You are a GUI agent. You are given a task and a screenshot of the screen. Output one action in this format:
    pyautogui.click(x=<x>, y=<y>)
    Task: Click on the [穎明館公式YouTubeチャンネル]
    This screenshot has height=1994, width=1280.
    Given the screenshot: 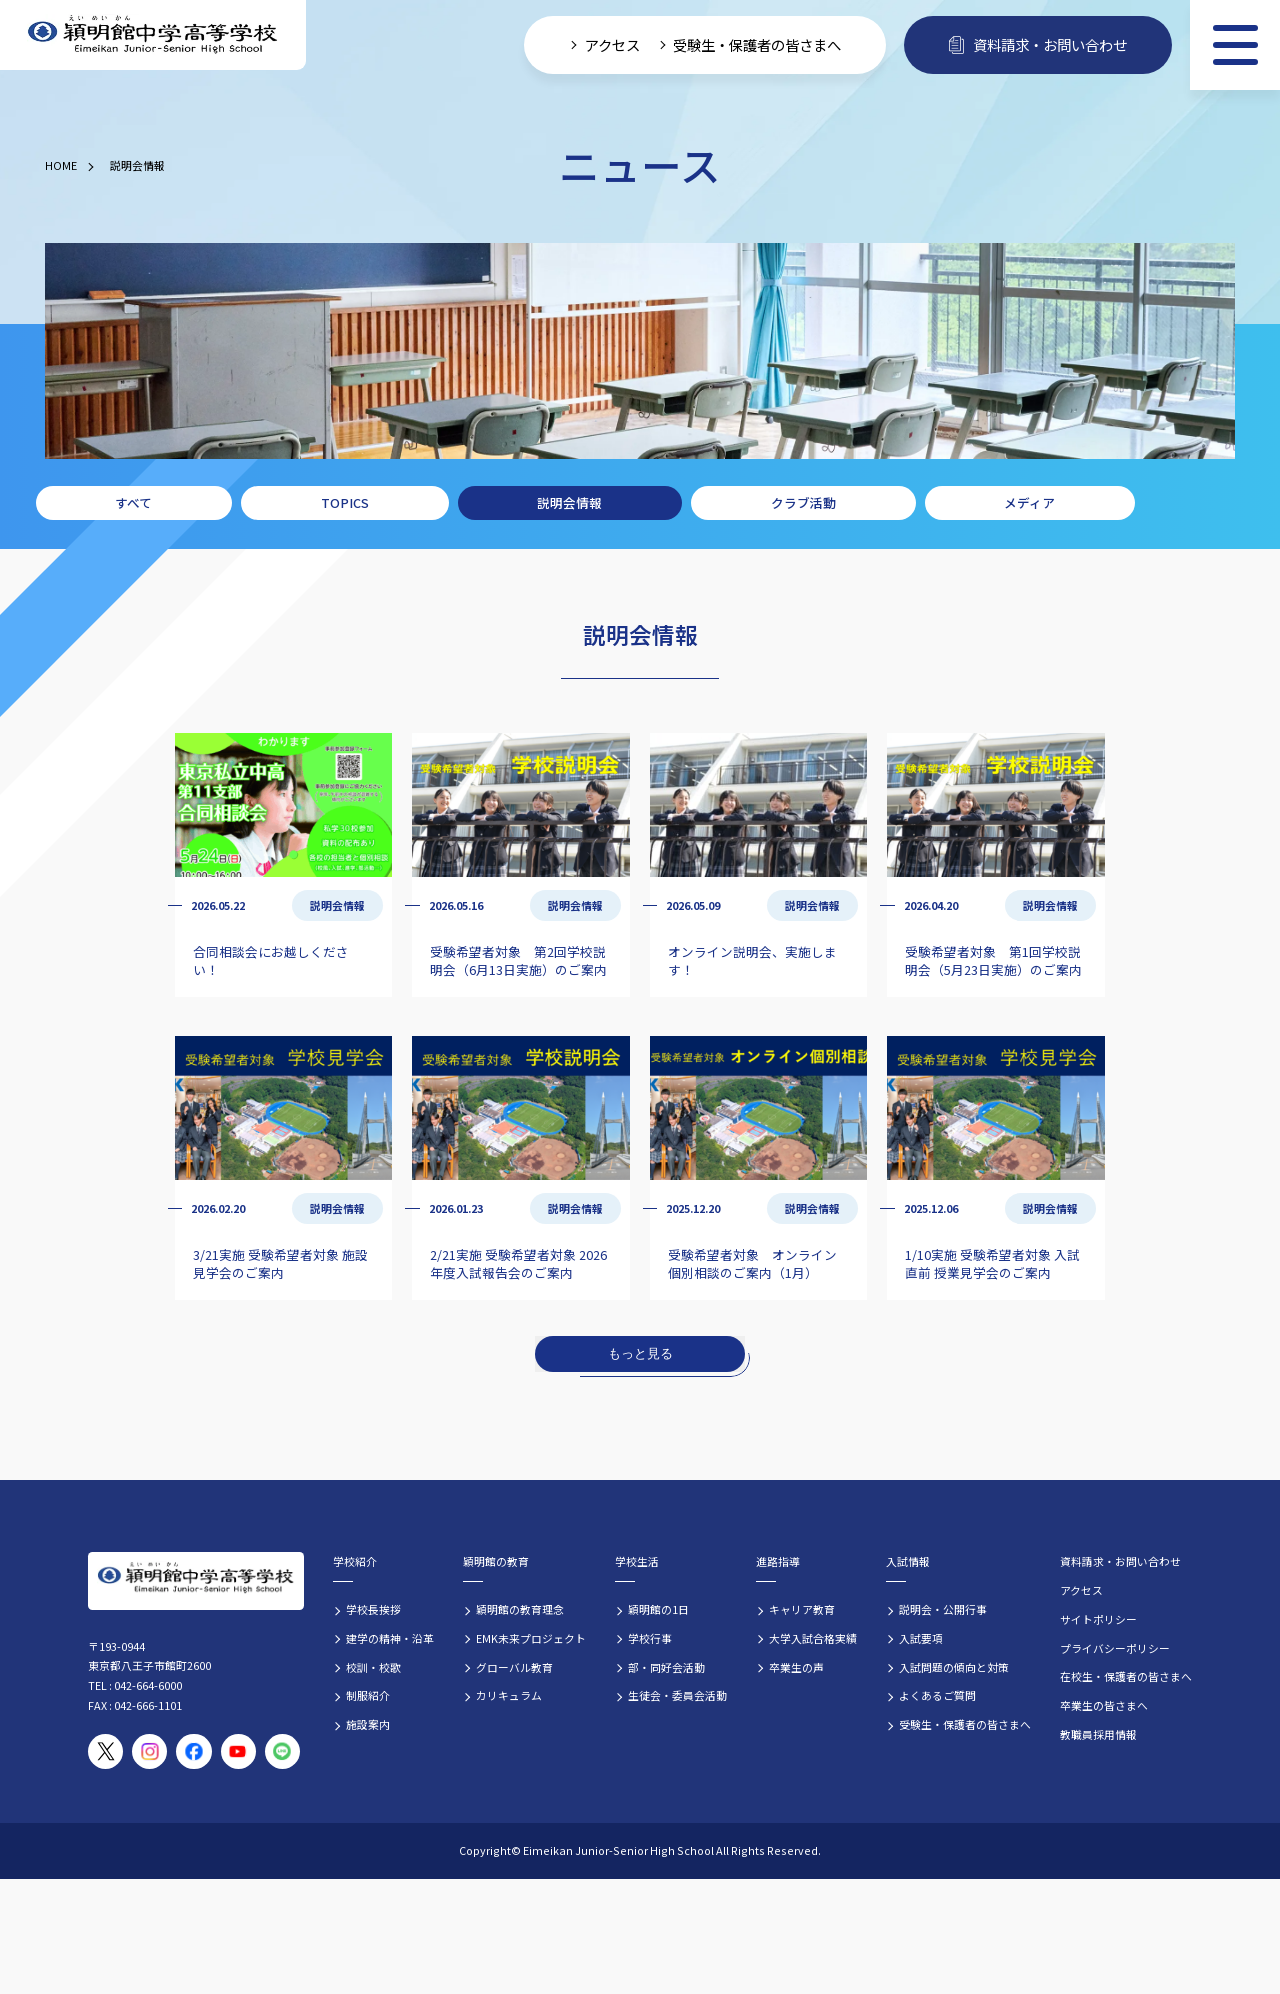 What is the action you would take?
    pyautogui.click(x=238, y=1751)
    